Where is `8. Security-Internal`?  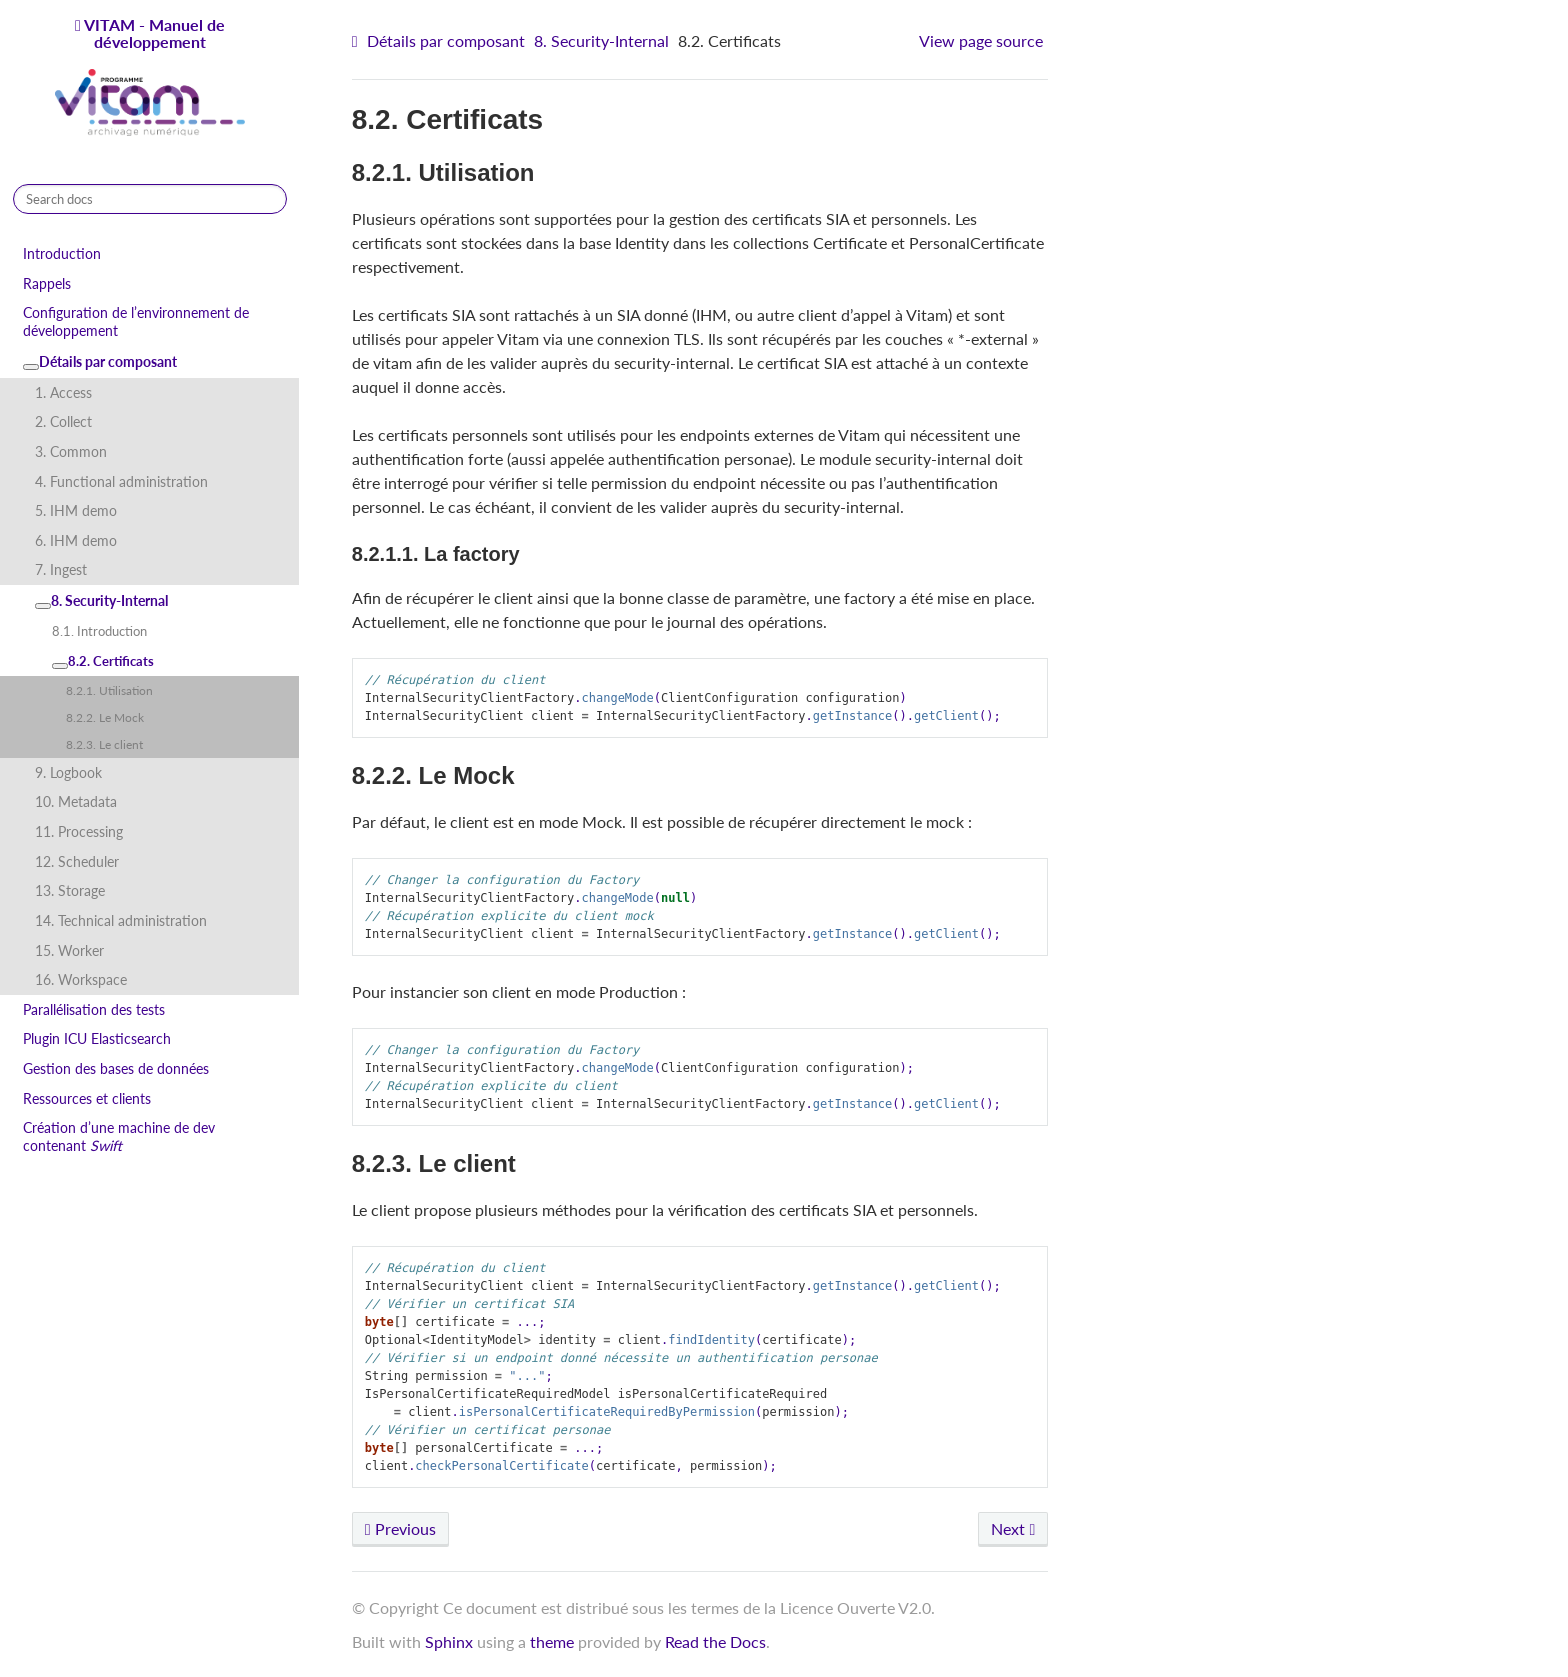
8. Security-Internal is located at coordinates (101, 600).